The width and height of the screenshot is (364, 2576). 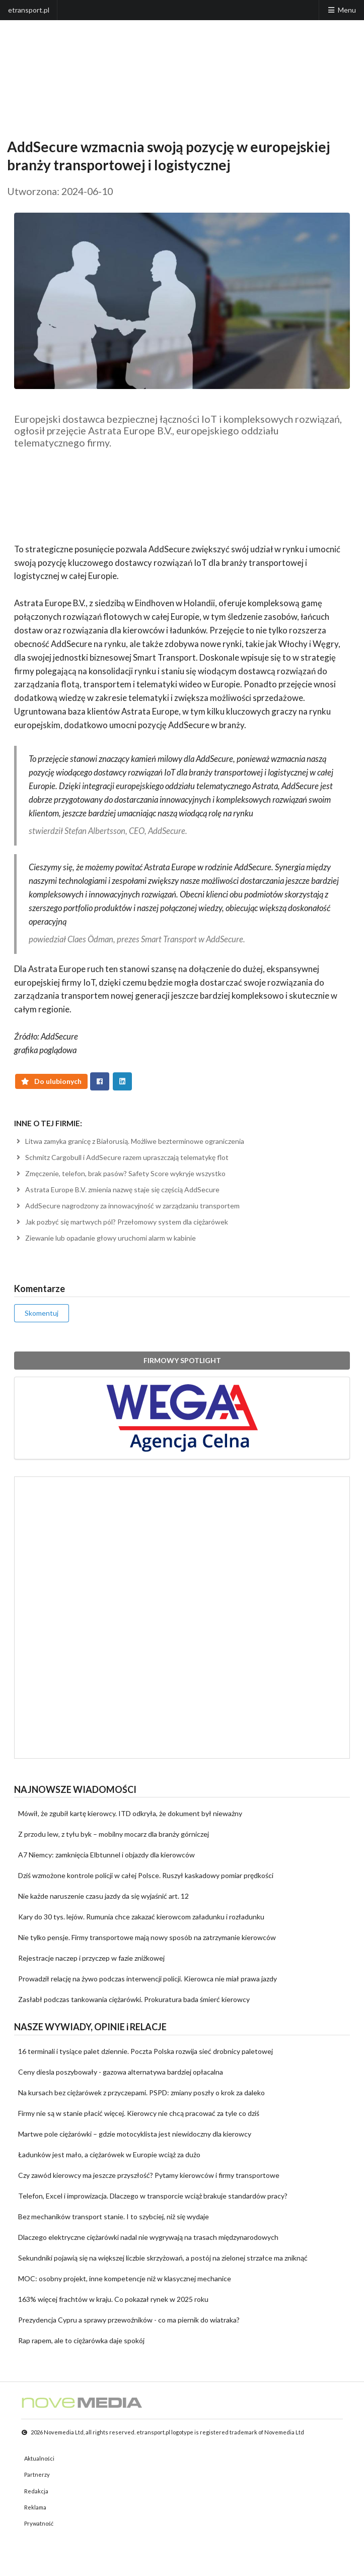 What do you see at coordinates (341, 10) in the screenshot?
I see `Menu` at bounding box center [341, 10].